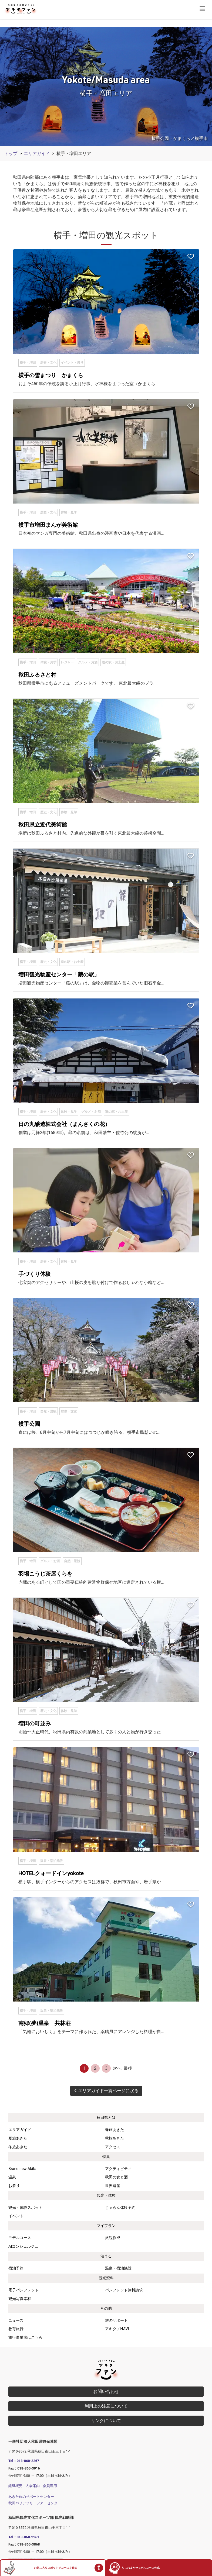 This screenshot has height=2576, width=212. I want to click on 南郷(夢)温泉 共林荘, so click(44, 2023).